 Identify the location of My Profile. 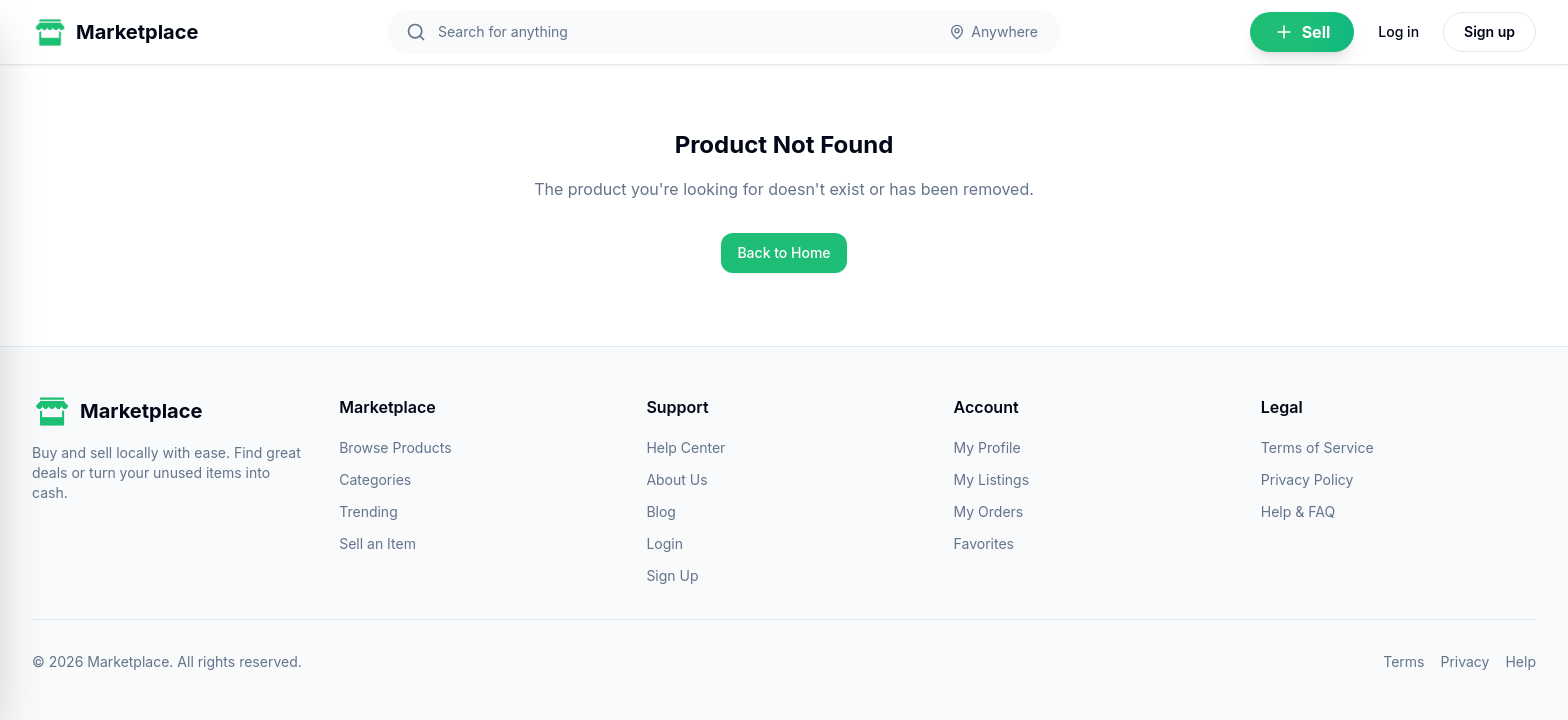
(987, 447).